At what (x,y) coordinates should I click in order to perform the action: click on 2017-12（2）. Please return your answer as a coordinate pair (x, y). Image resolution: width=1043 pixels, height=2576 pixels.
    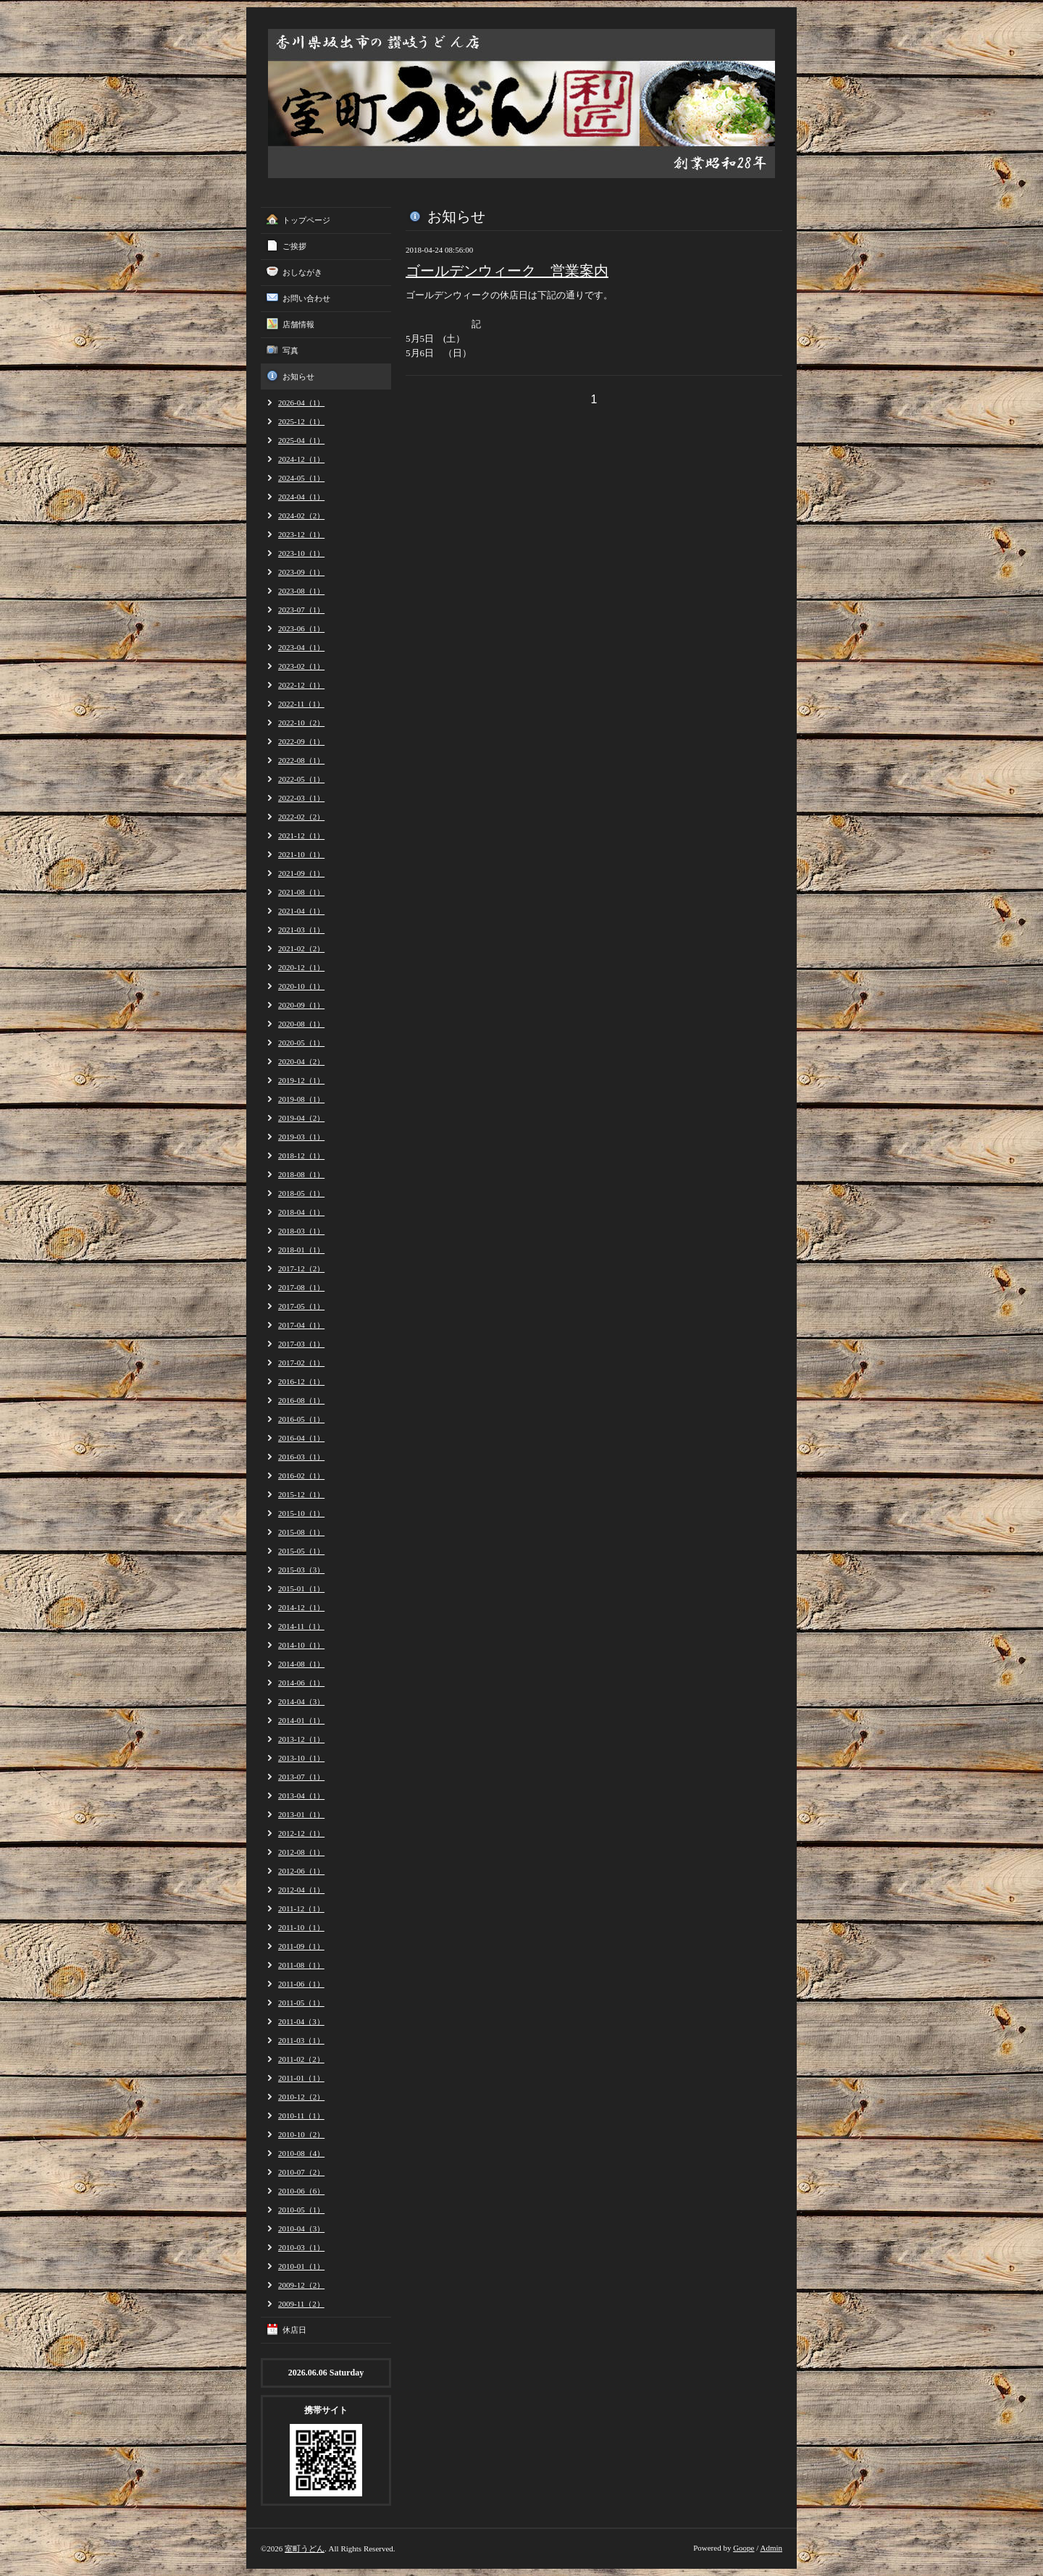
    Looking at the image, I should click on (301, 1268).